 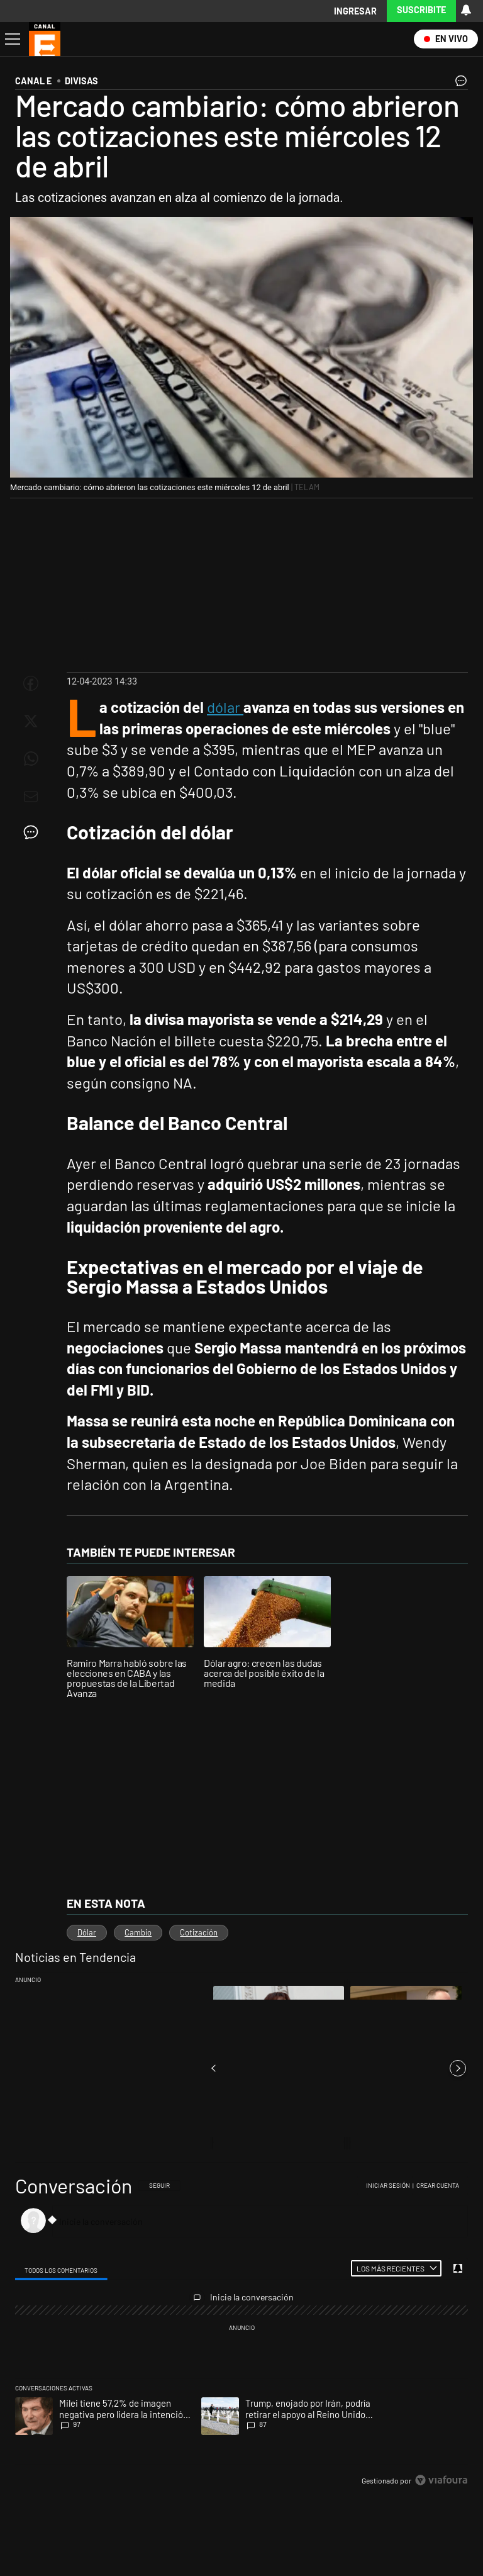 What do you see at coordinates (30, 683) in the screenshot?
I see `[Compartir esta nota en Facebook]` at bounding box center [30, 683].